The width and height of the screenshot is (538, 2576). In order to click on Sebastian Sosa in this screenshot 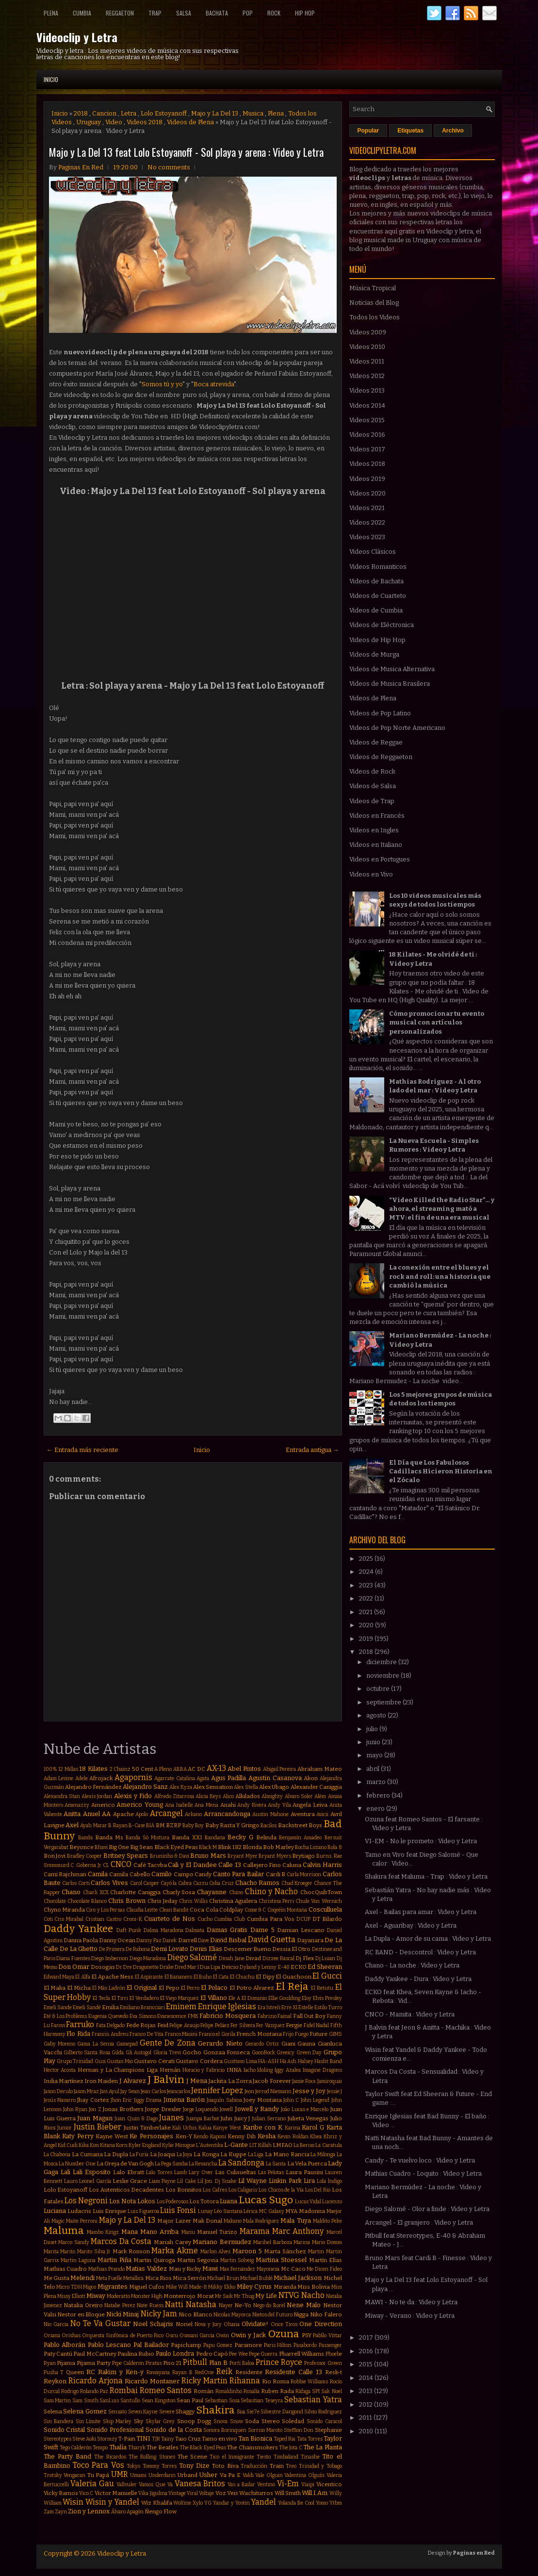, I will do `click(222, 2400)`.